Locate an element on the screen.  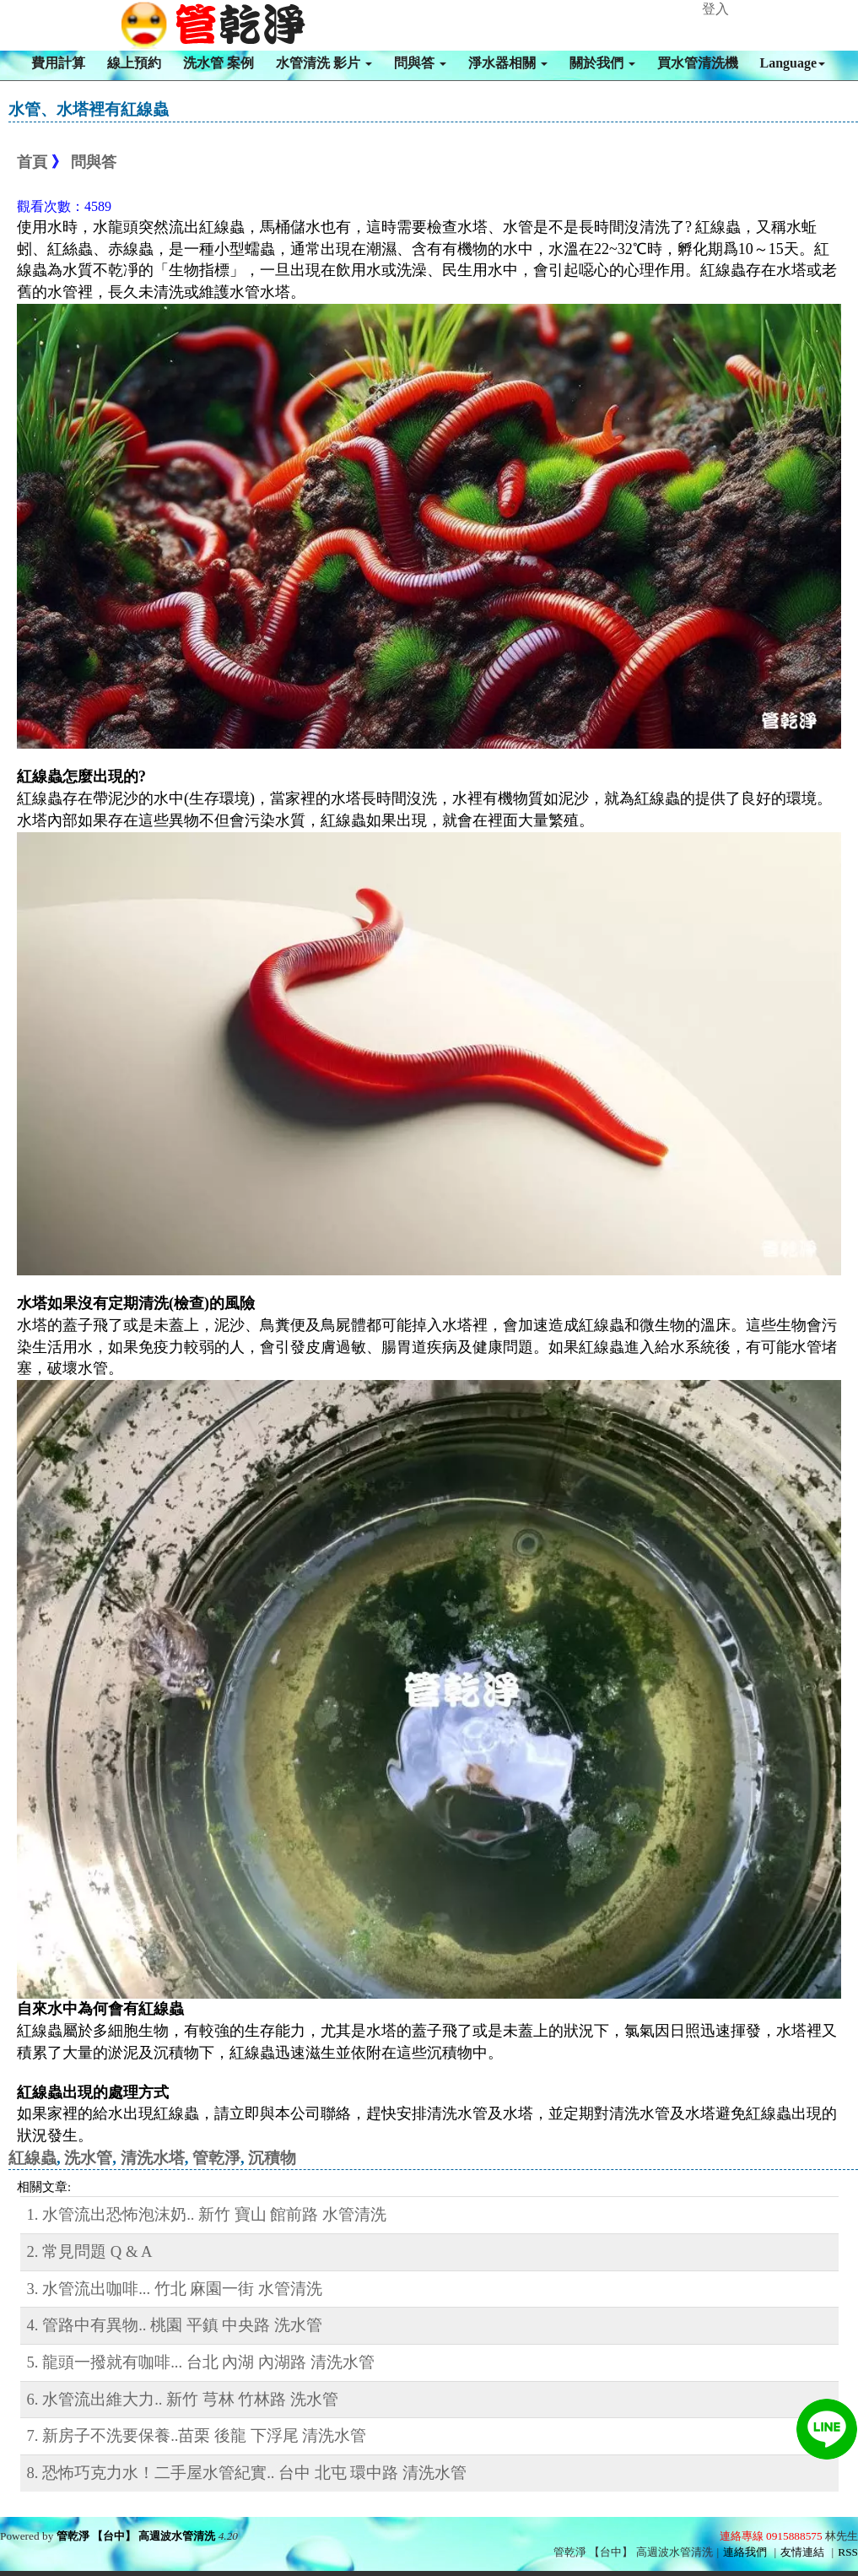
7. 新房子不洗要保養..苗栗 後龍 下浮尾 清洗水管 is located at coordinates (197, 2435).